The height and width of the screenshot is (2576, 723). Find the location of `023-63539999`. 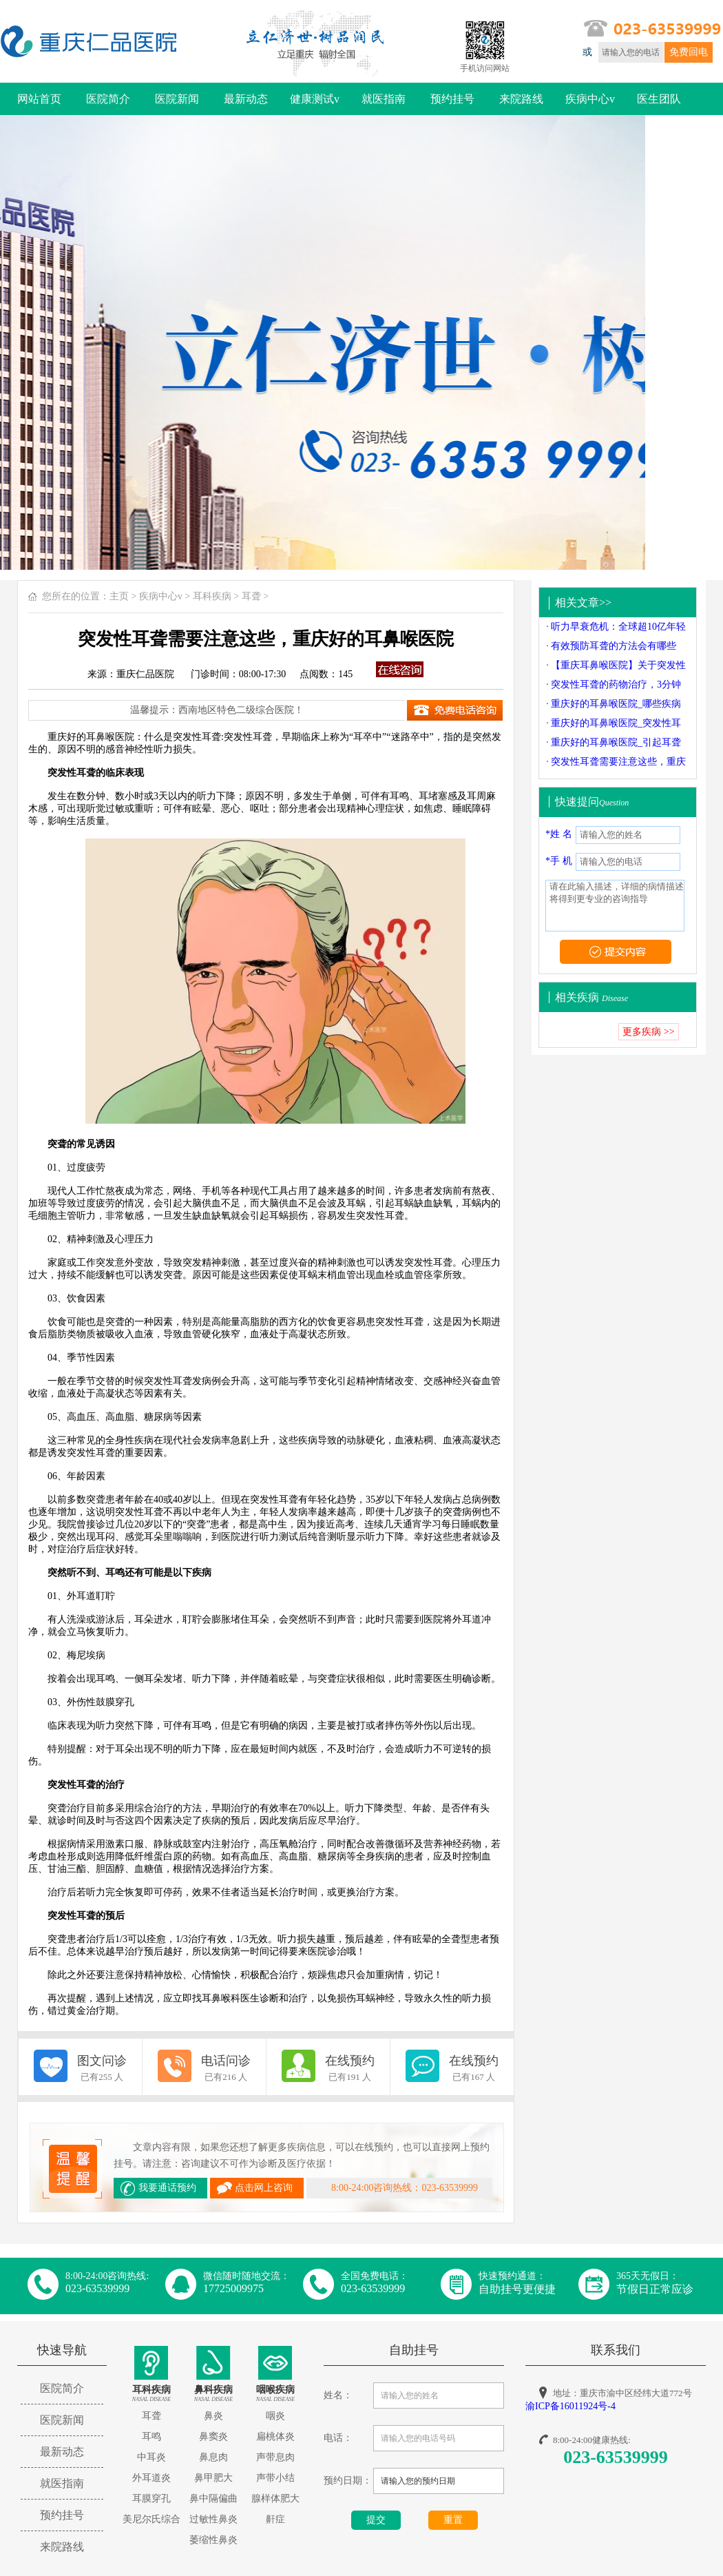

023-63539999 is located at coordinates (615, 2457).